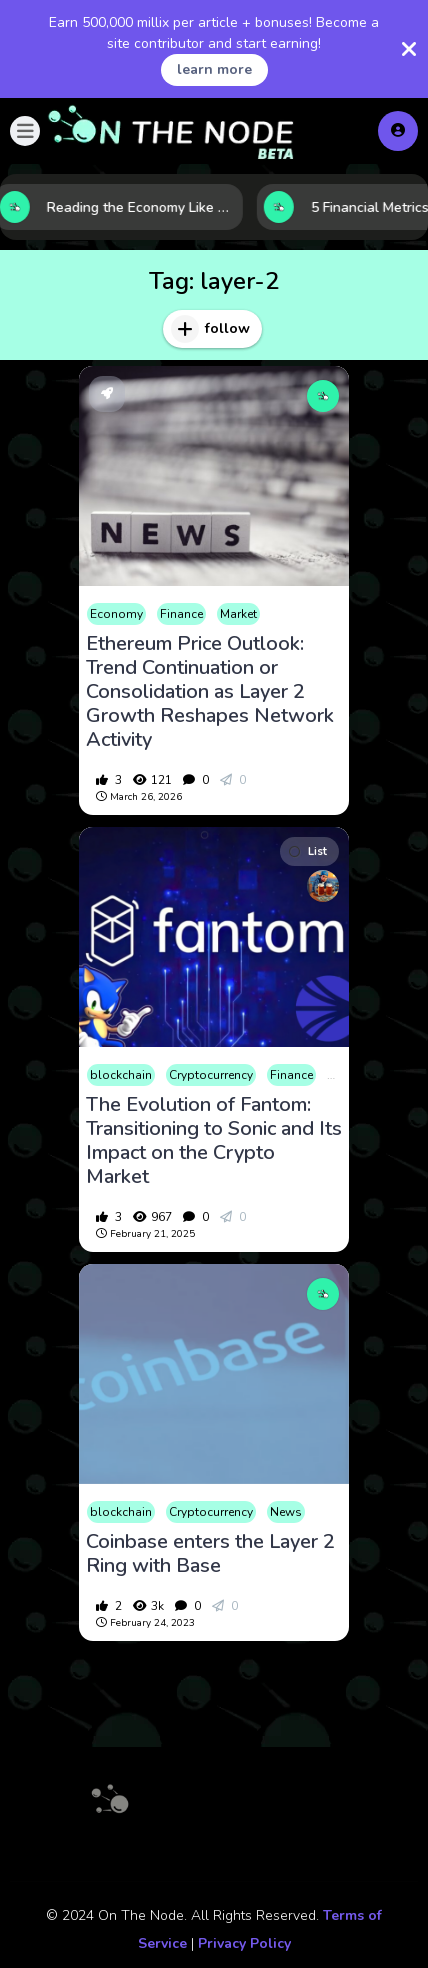 The width and height of the screenshot is (428, 1968). I want to click on learn more, so click(214, 69).